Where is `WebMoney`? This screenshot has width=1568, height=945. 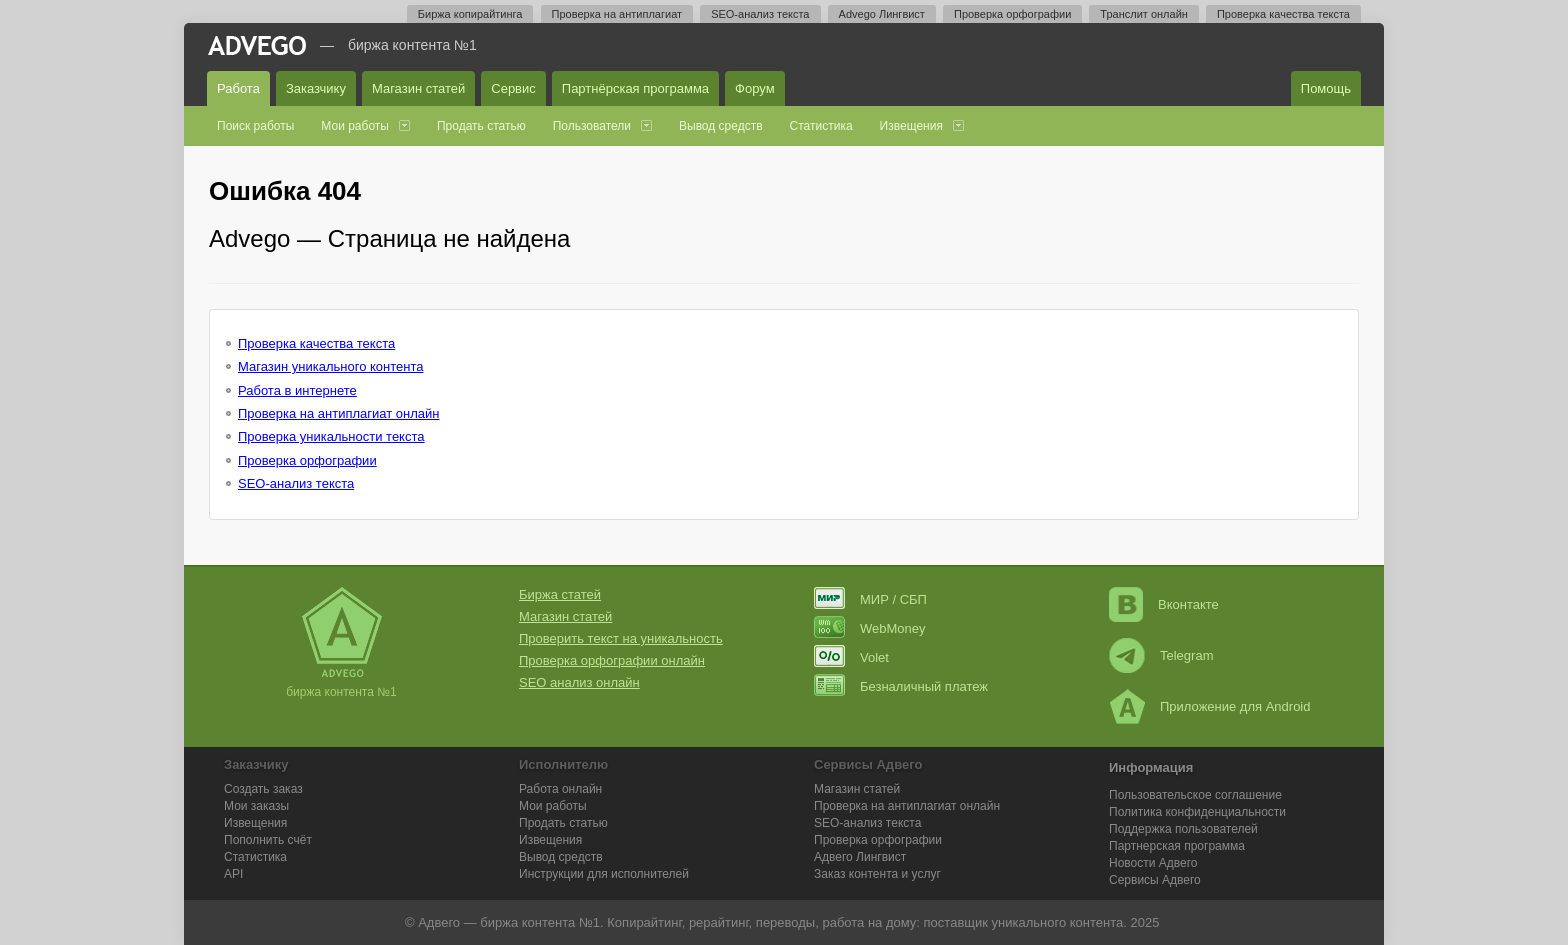
WebMoney is located at coordinates (870, 628).